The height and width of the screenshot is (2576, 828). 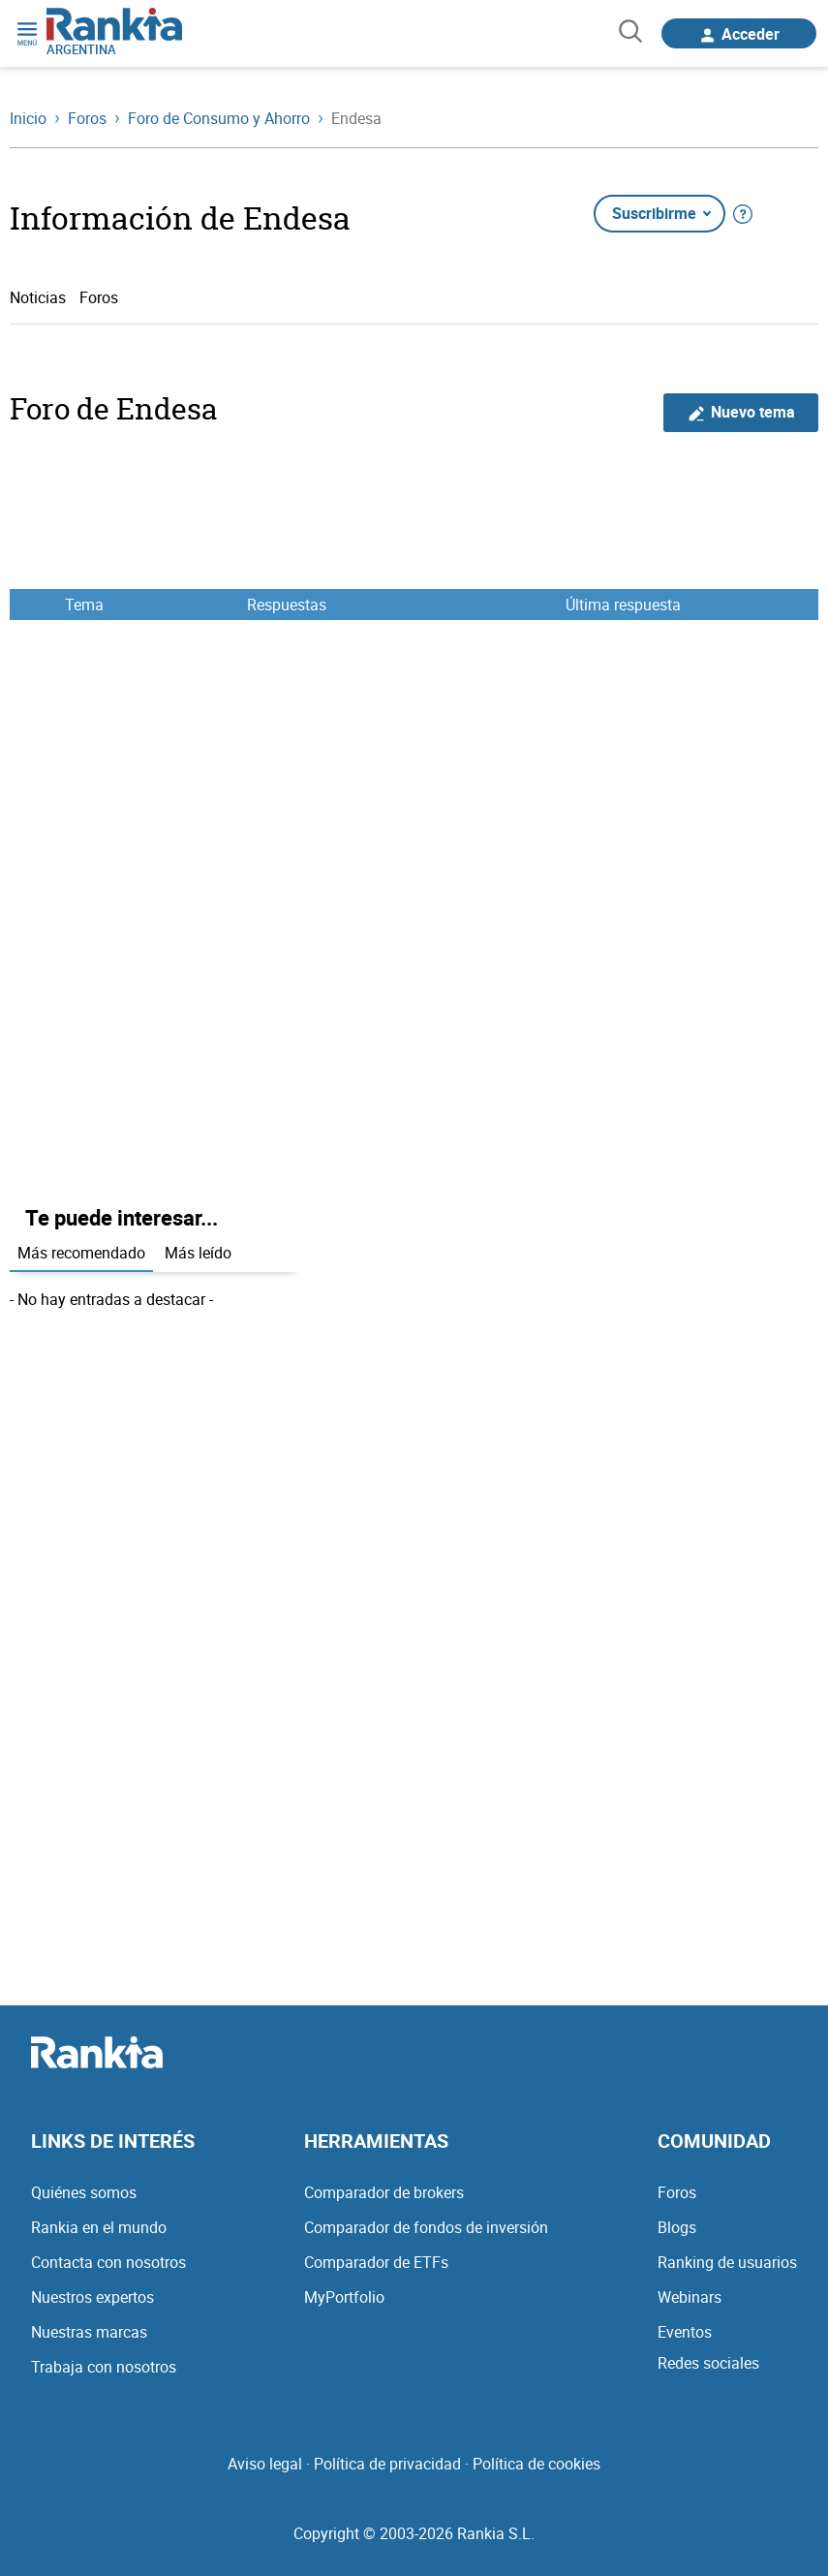 I want to click on Nuestros expertos, so click(x=92, y=2297).